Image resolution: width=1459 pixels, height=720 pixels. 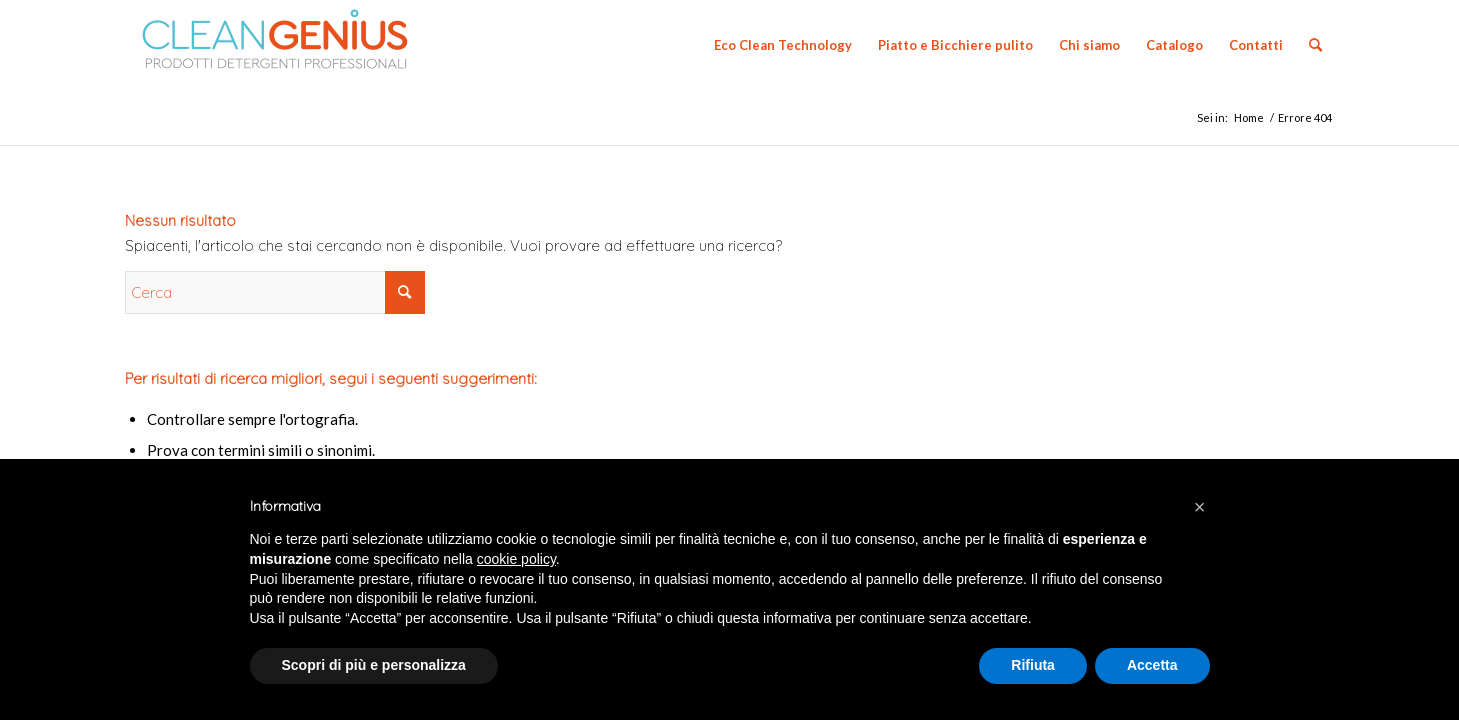 What do you see at coordinates (374, 665) in the screenshot?
I see `Scopri di più e personalizza [button]` at bounding box center [374, 665].